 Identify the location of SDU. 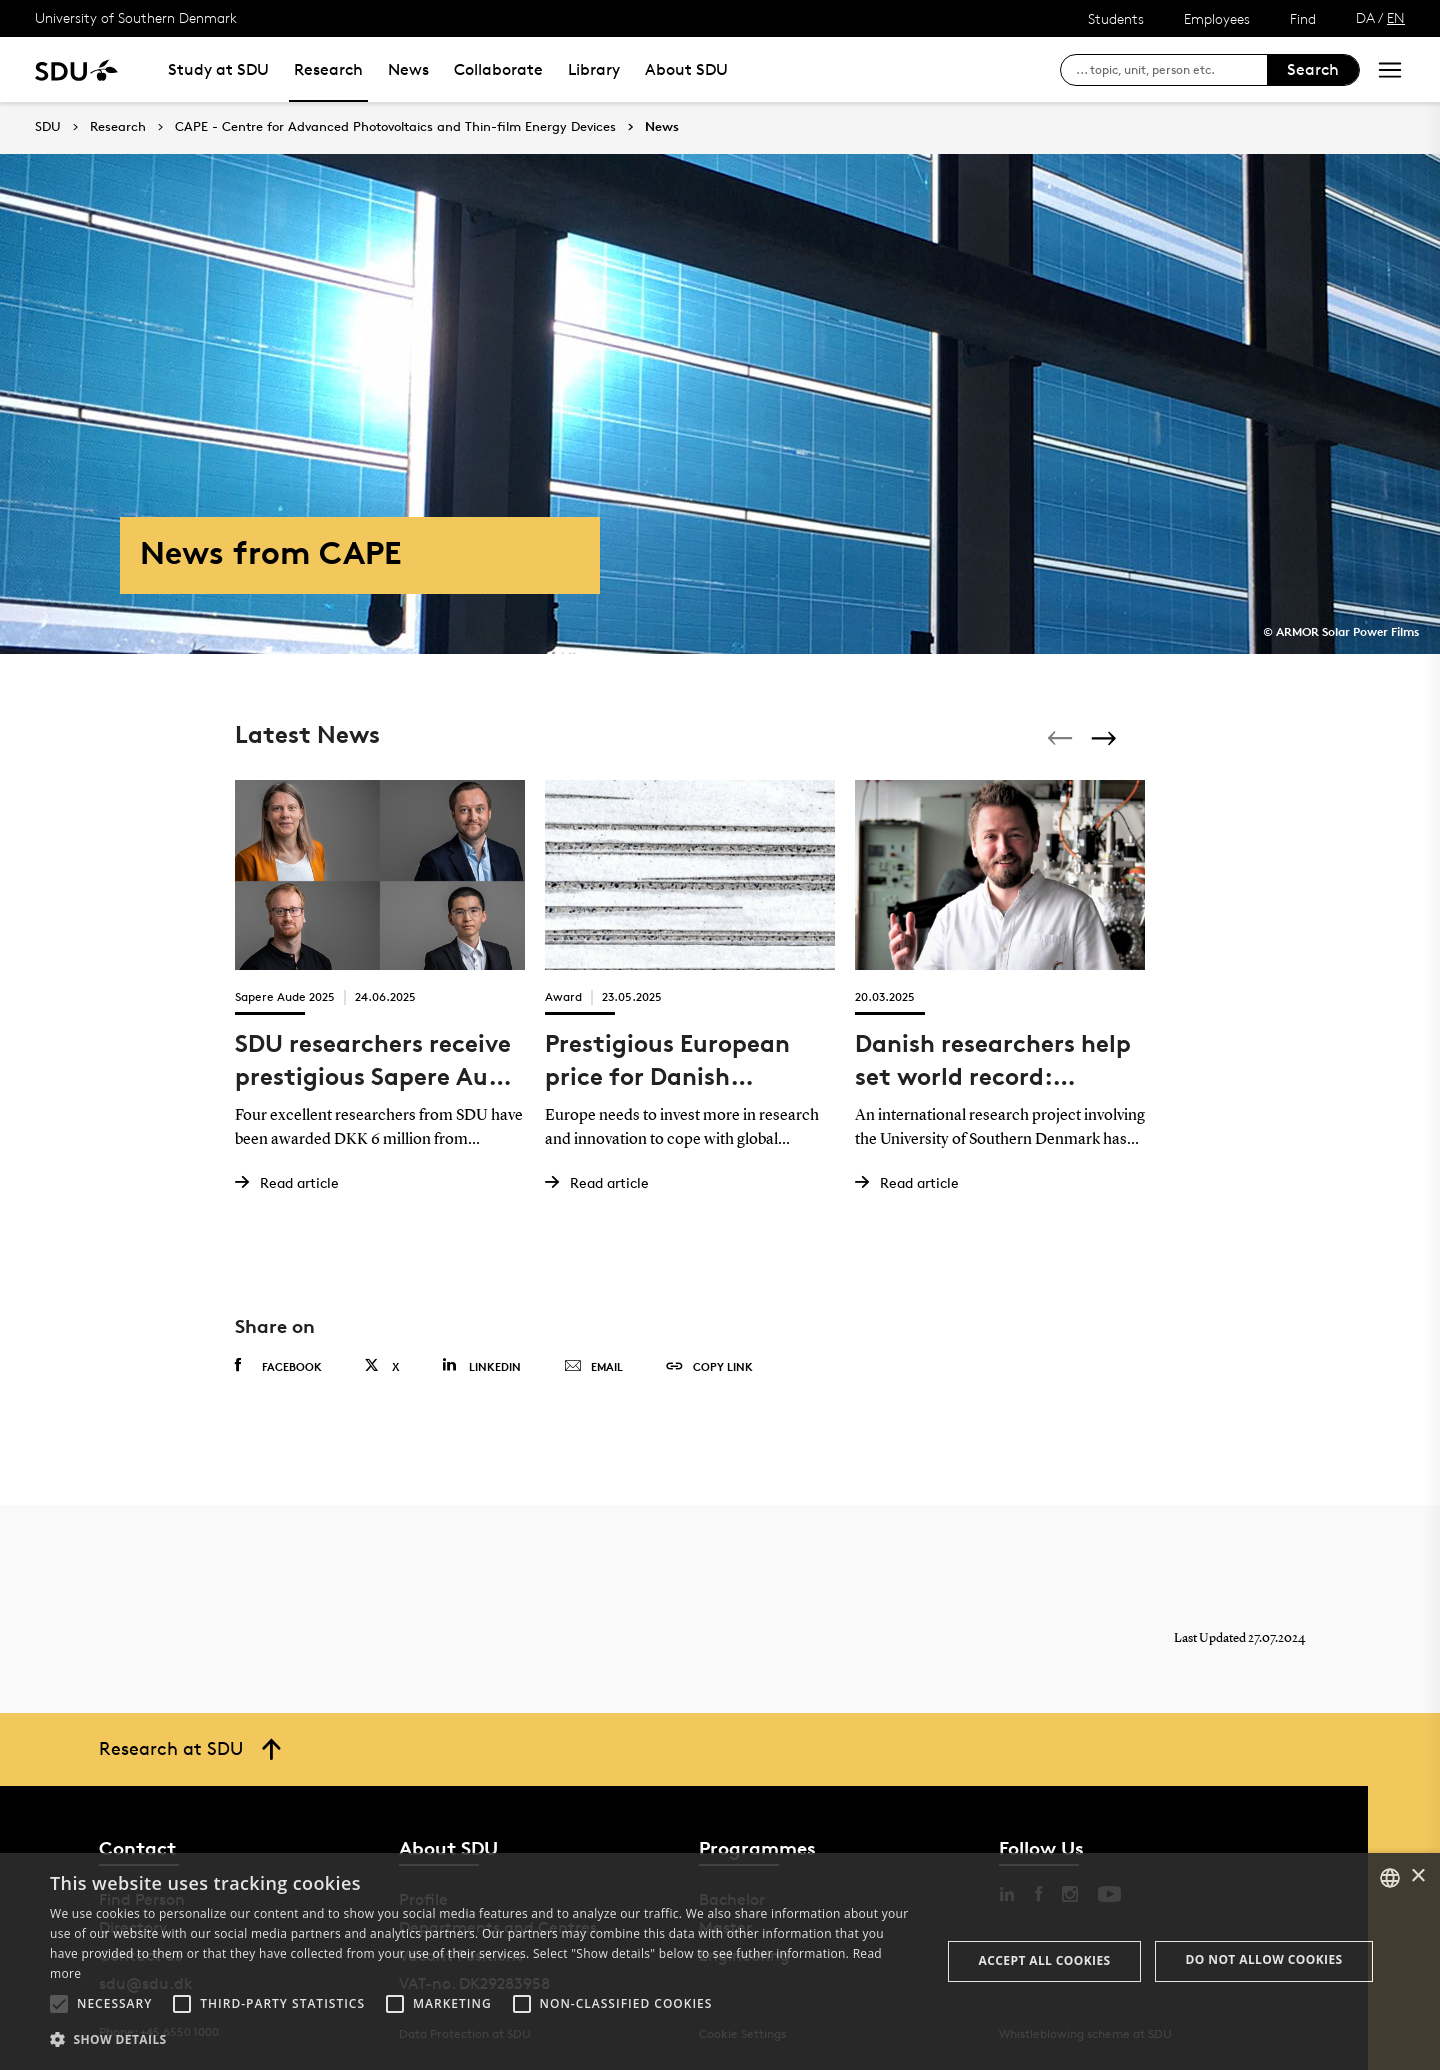
(48, 126).